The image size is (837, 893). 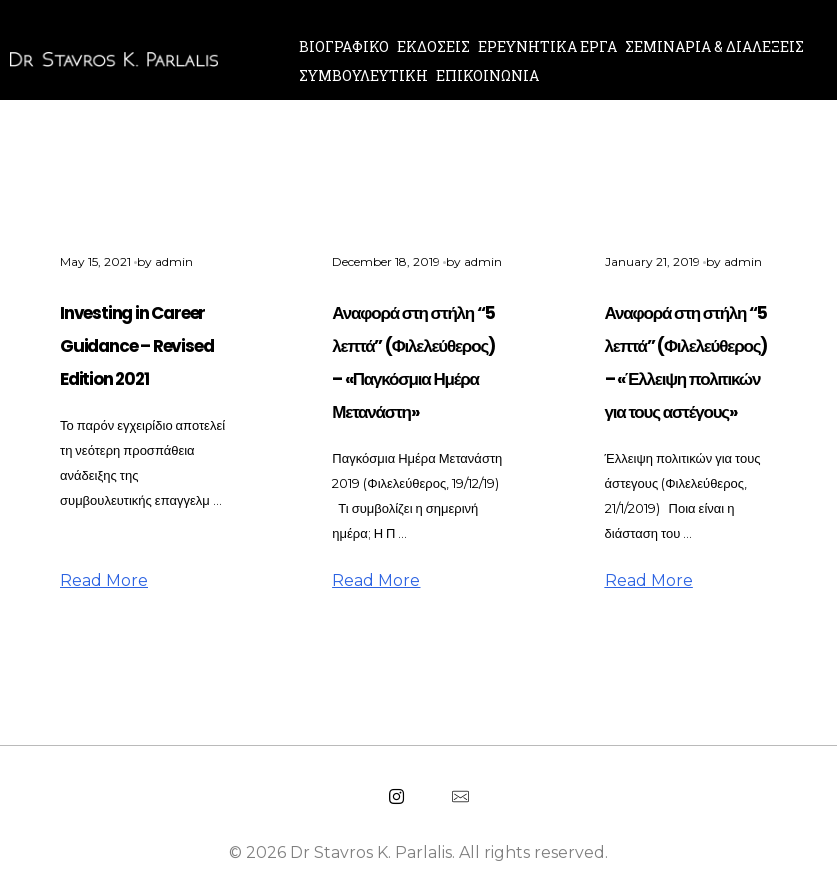 I want to click on Investing in Career Guidance – Revised Edition 2021, so click(x=136, y=346).